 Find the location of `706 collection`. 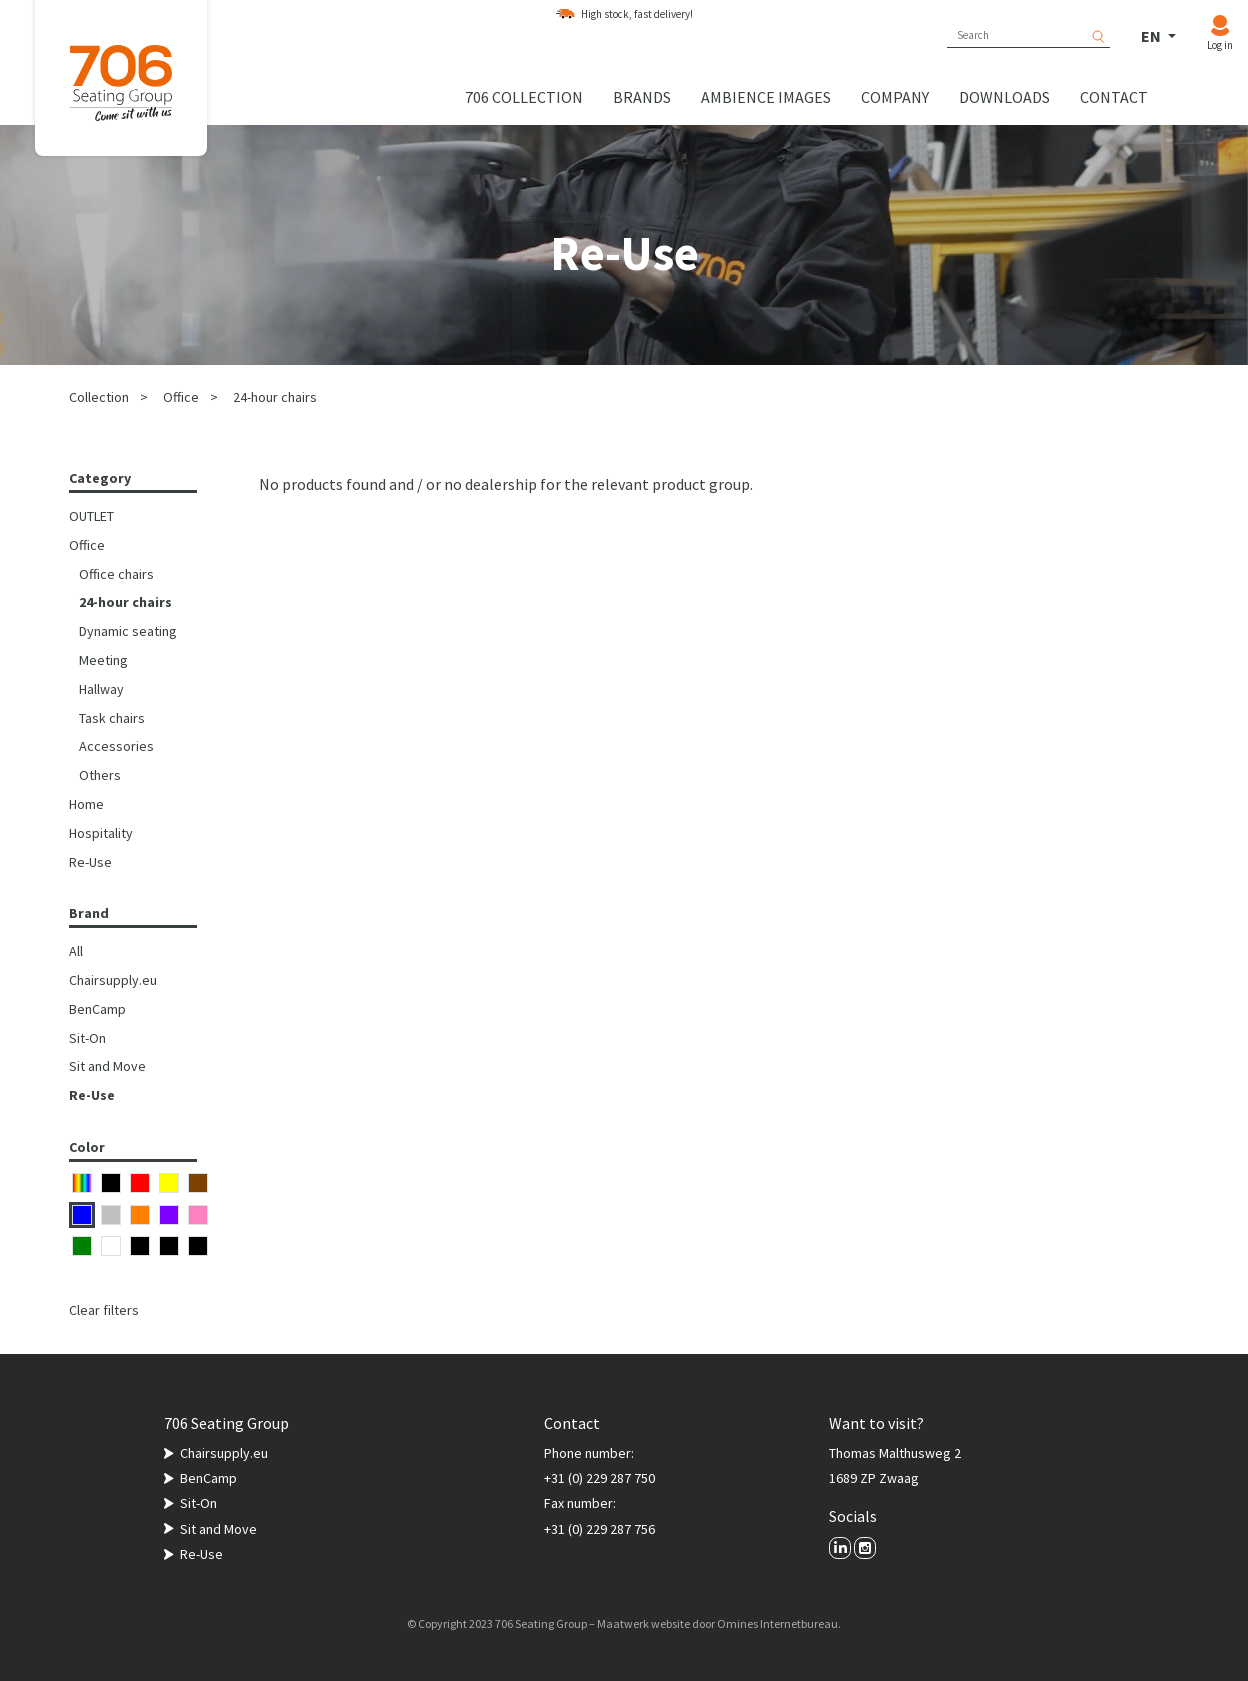

706 collection is located at coordinates (524, 97).